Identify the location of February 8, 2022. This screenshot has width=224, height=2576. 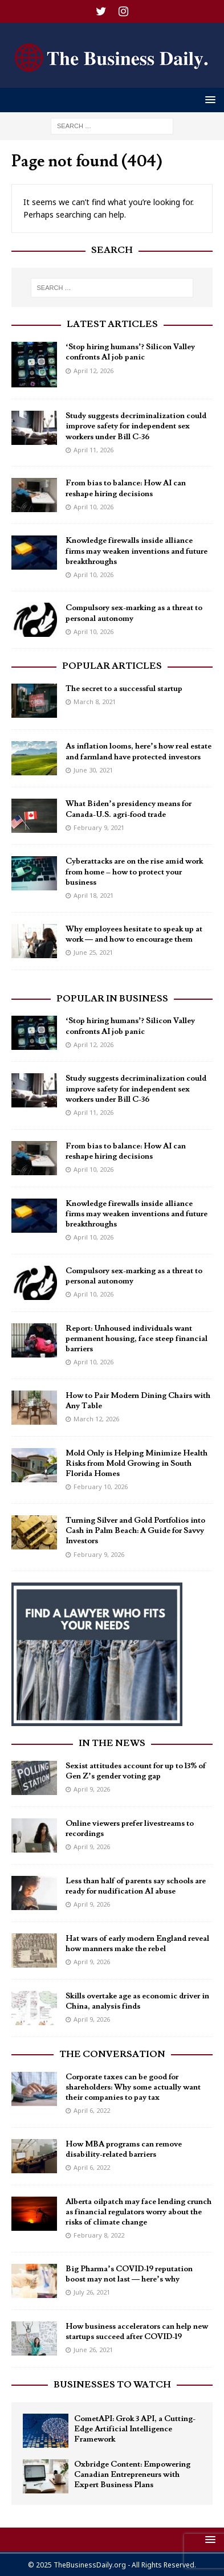
(99, 2235).